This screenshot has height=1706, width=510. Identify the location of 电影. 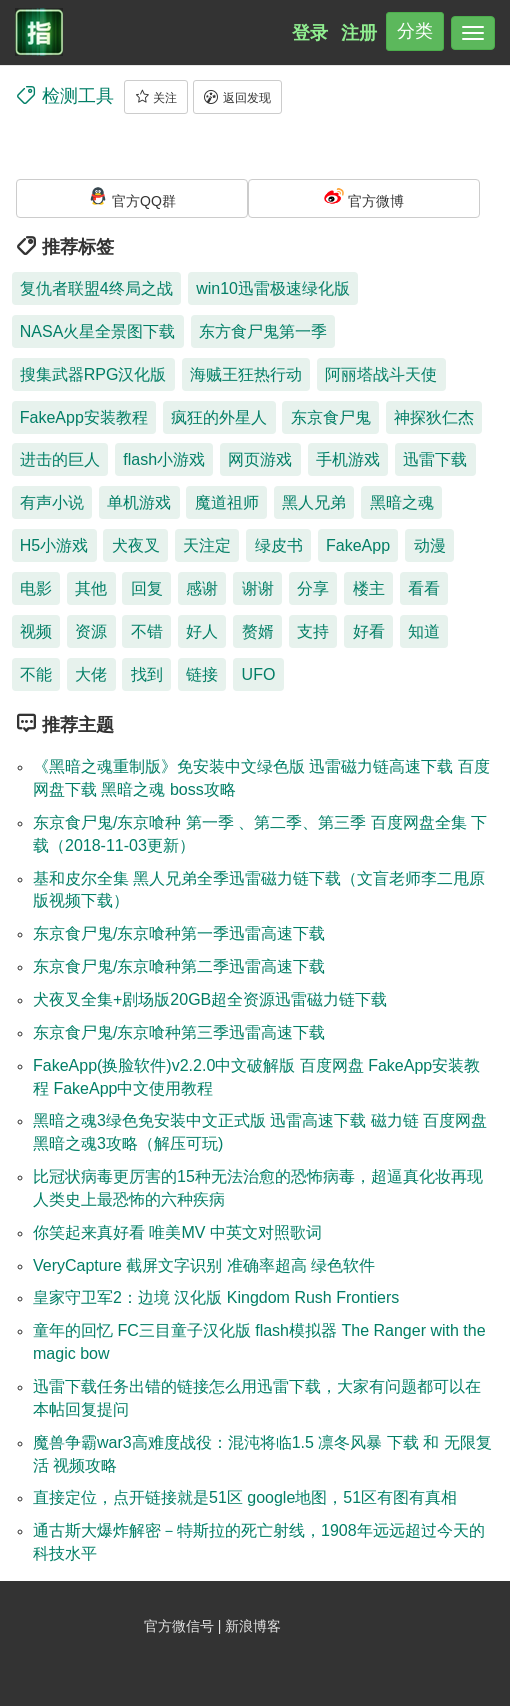
(36, 588).